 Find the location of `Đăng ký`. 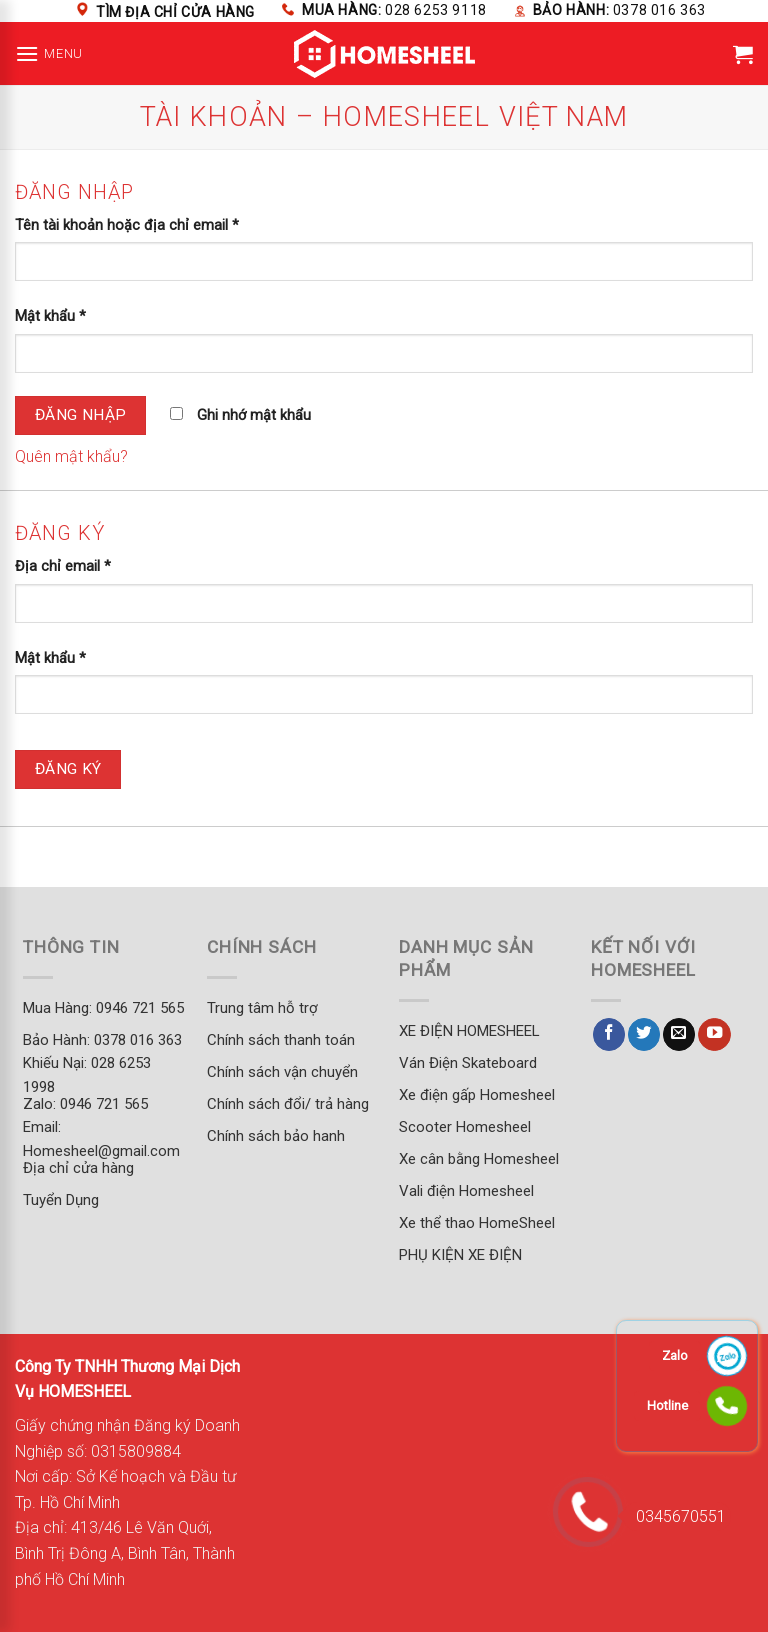

Đăng ký is located at coordinates (68, 769).